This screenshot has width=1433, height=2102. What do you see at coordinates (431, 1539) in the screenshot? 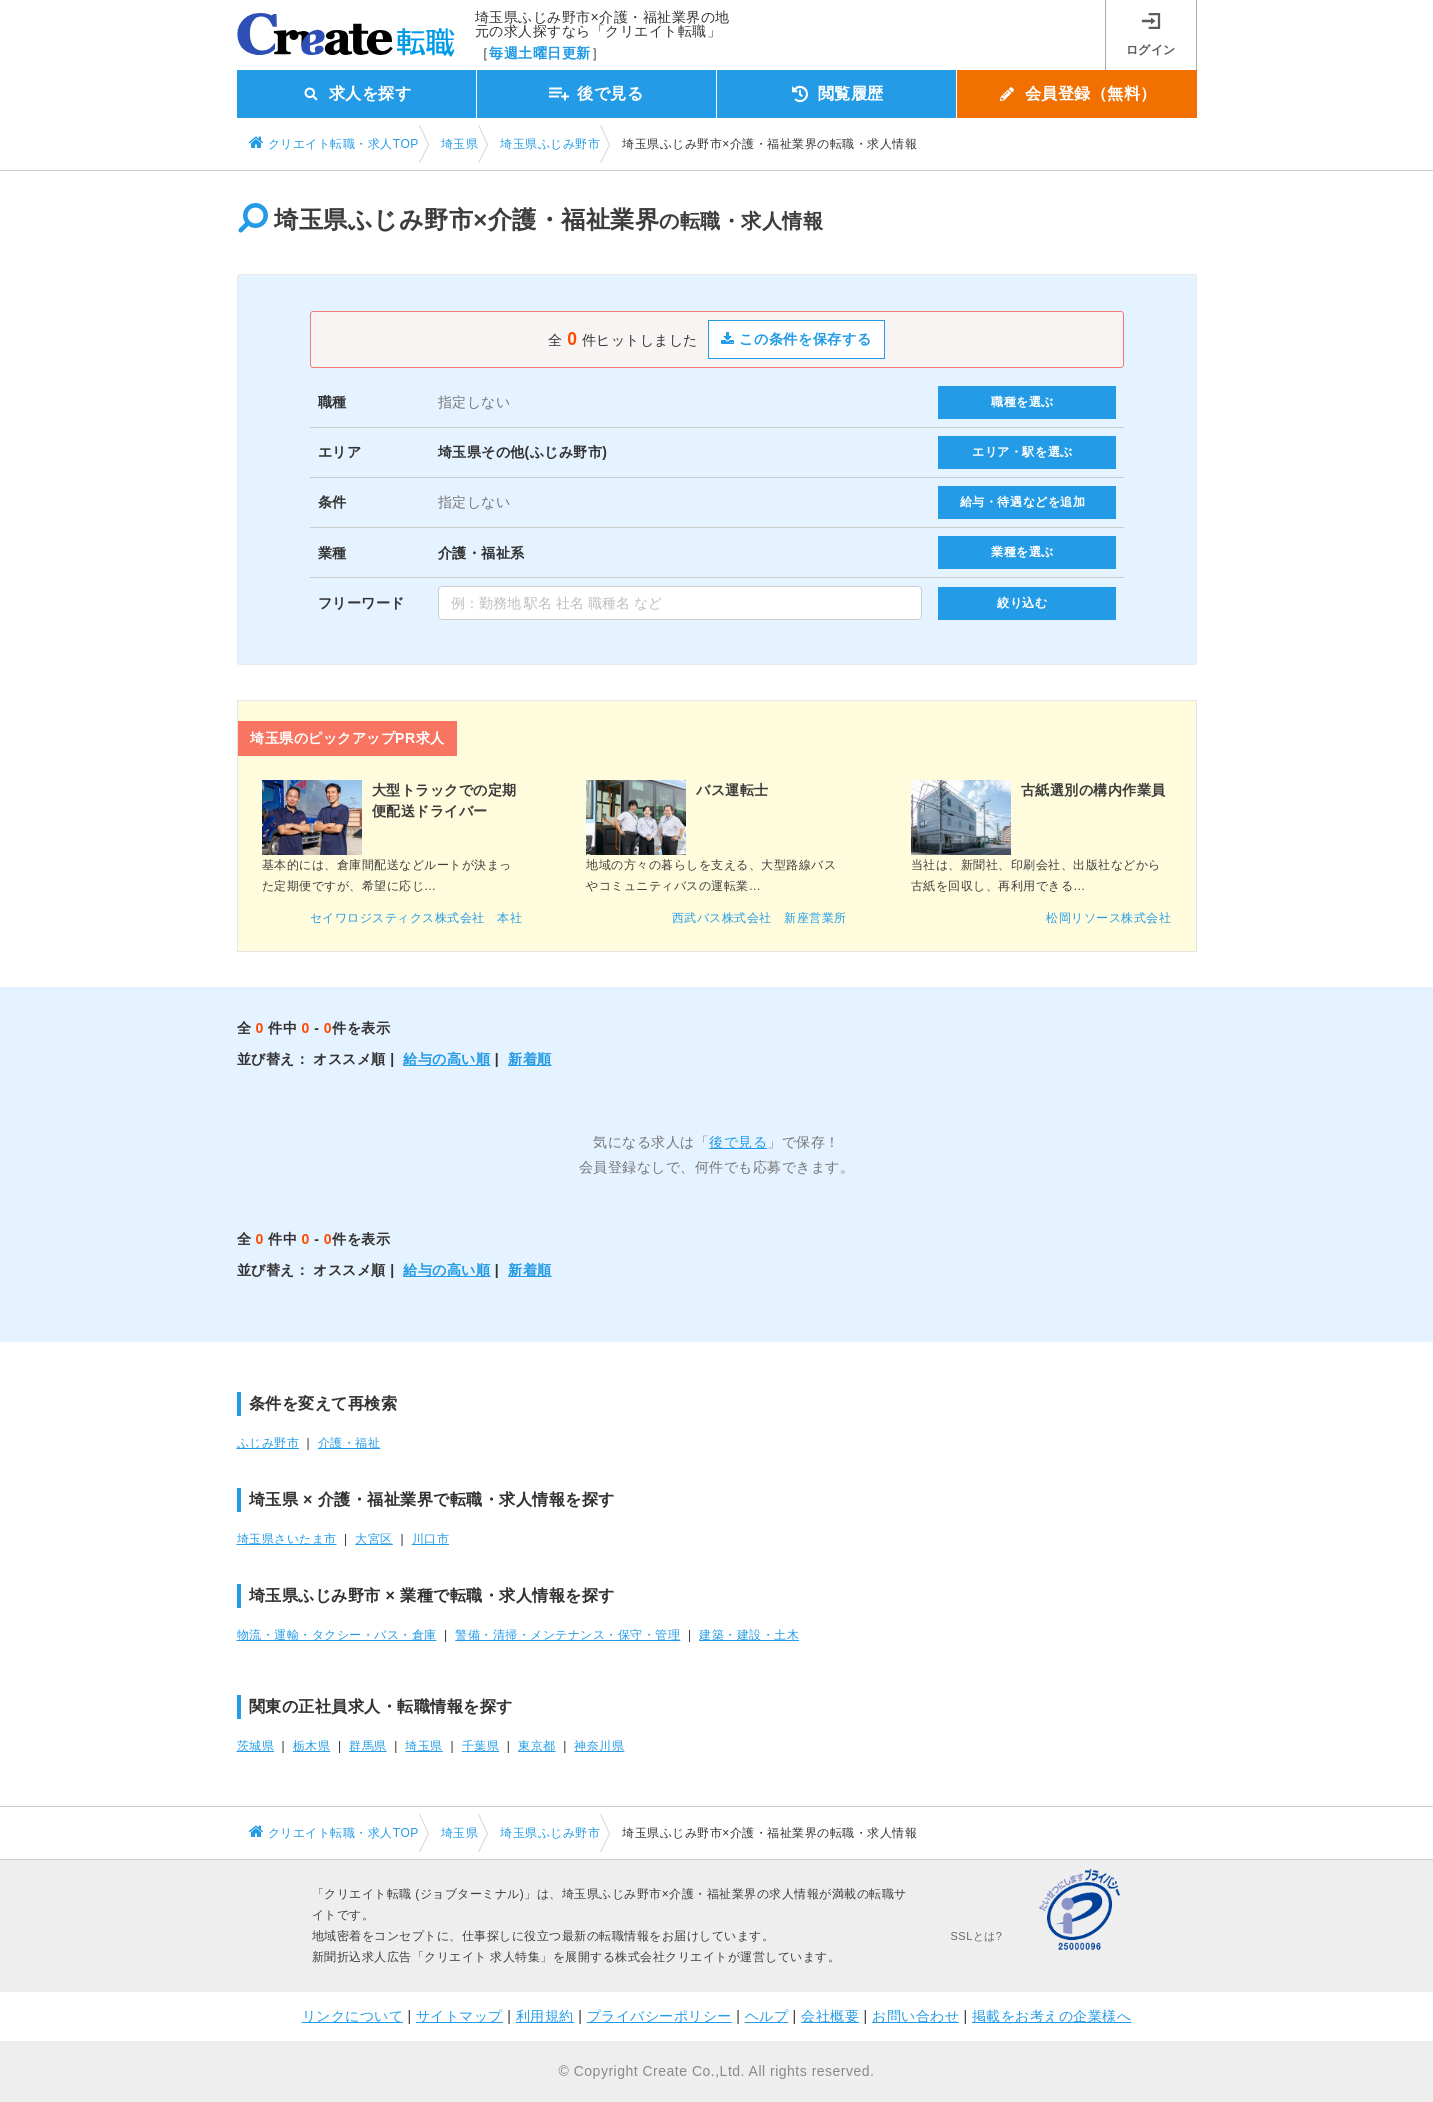
I see `川口市` at bounding box center [431, 1539].